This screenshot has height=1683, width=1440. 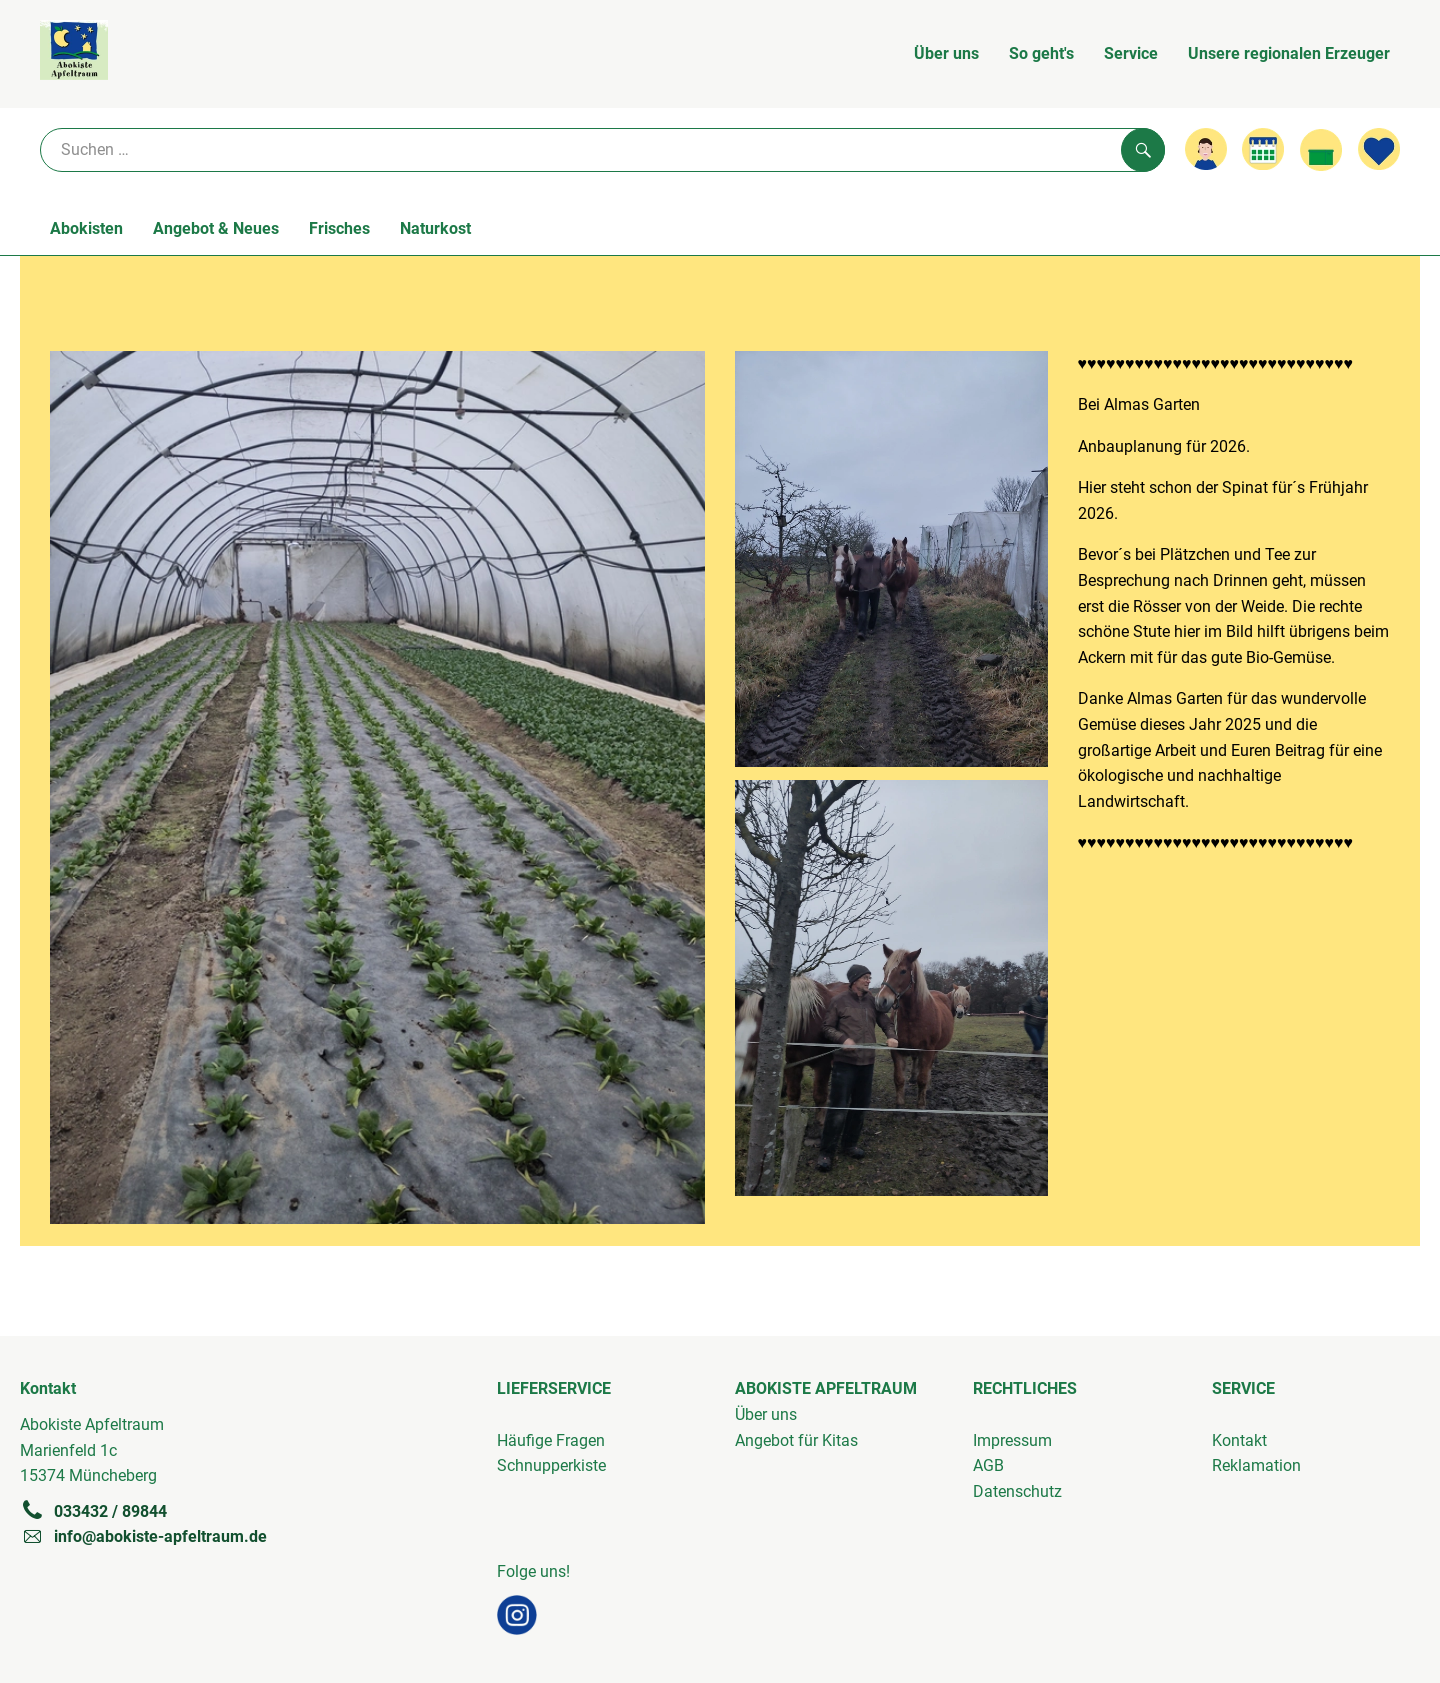 I want to click on [Suche], so click(x=602, y=150).